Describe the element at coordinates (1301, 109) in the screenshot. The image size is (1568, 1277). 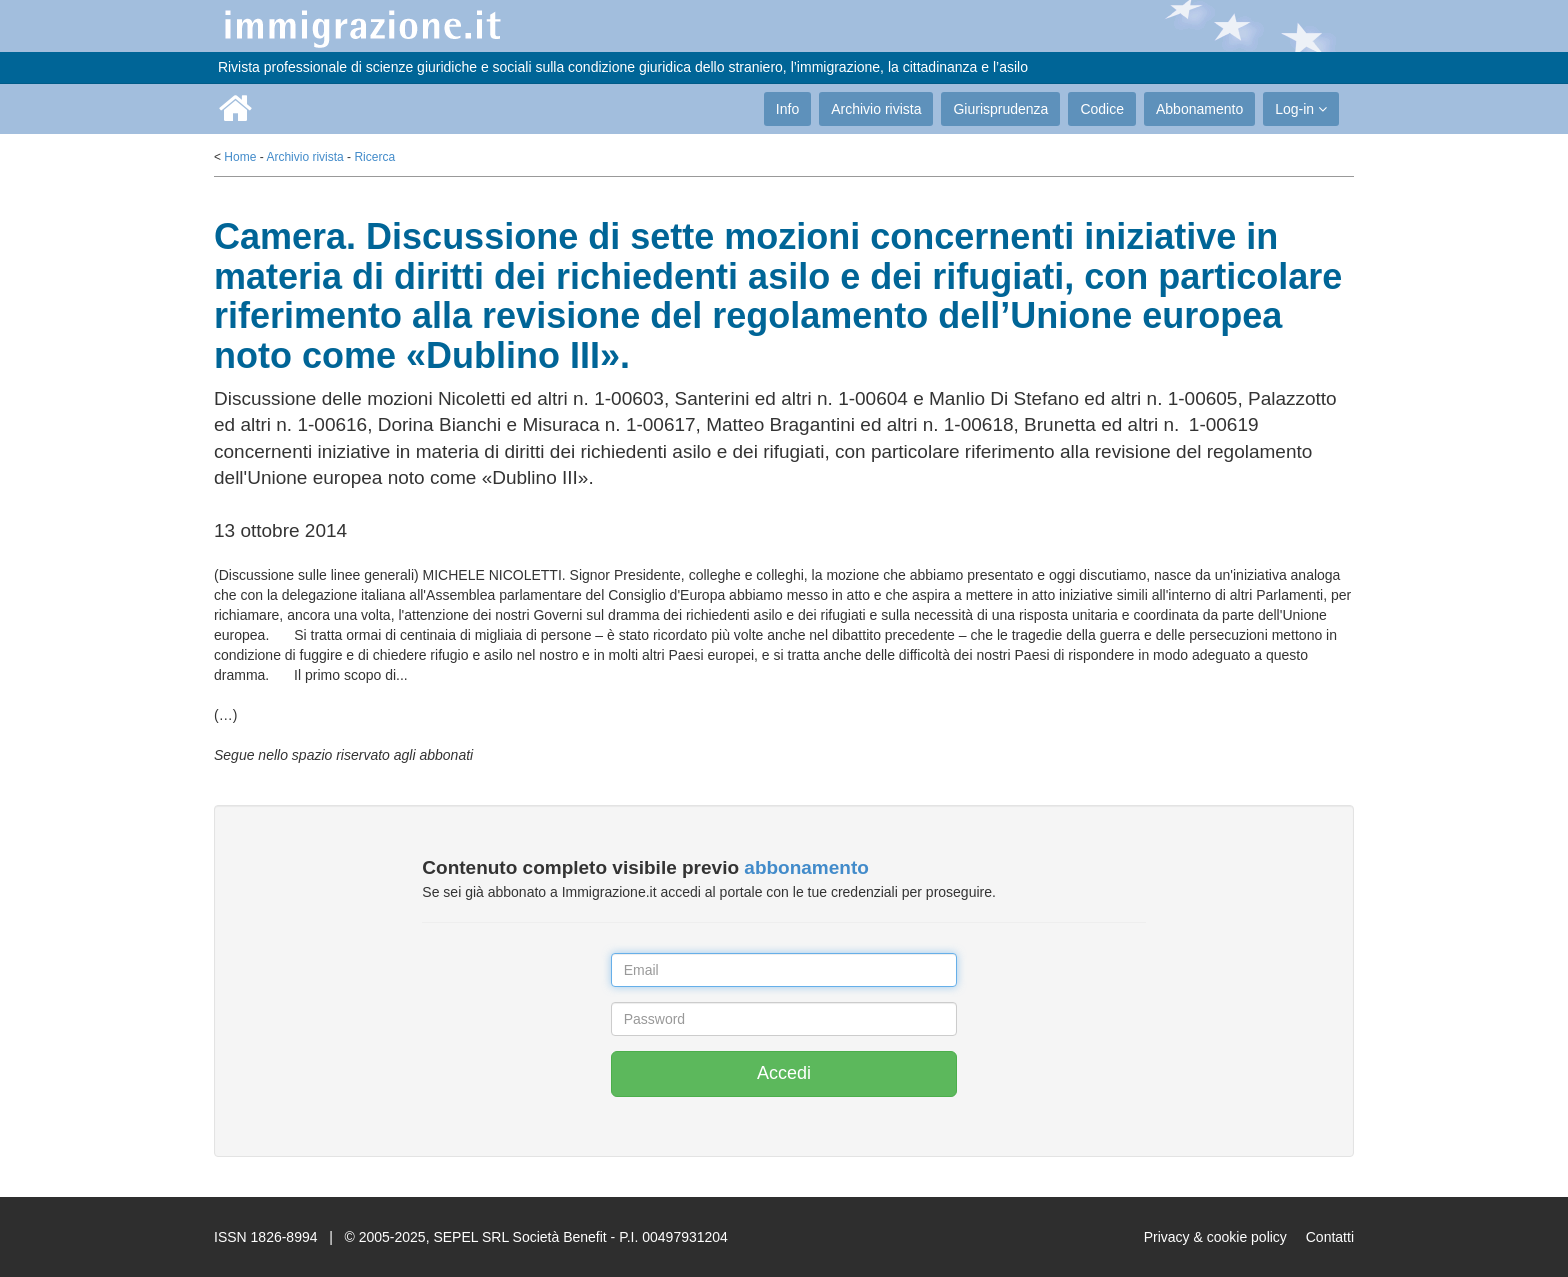
I see `Log-in` at that location.